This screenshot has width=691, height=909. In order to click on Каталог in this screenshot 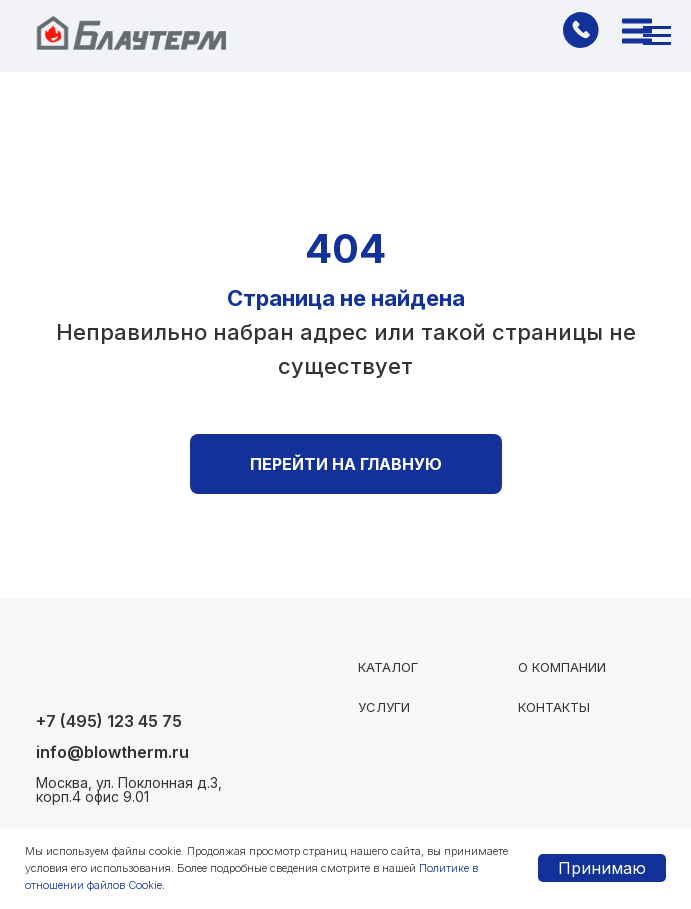, I will do `click(388, 667)`.